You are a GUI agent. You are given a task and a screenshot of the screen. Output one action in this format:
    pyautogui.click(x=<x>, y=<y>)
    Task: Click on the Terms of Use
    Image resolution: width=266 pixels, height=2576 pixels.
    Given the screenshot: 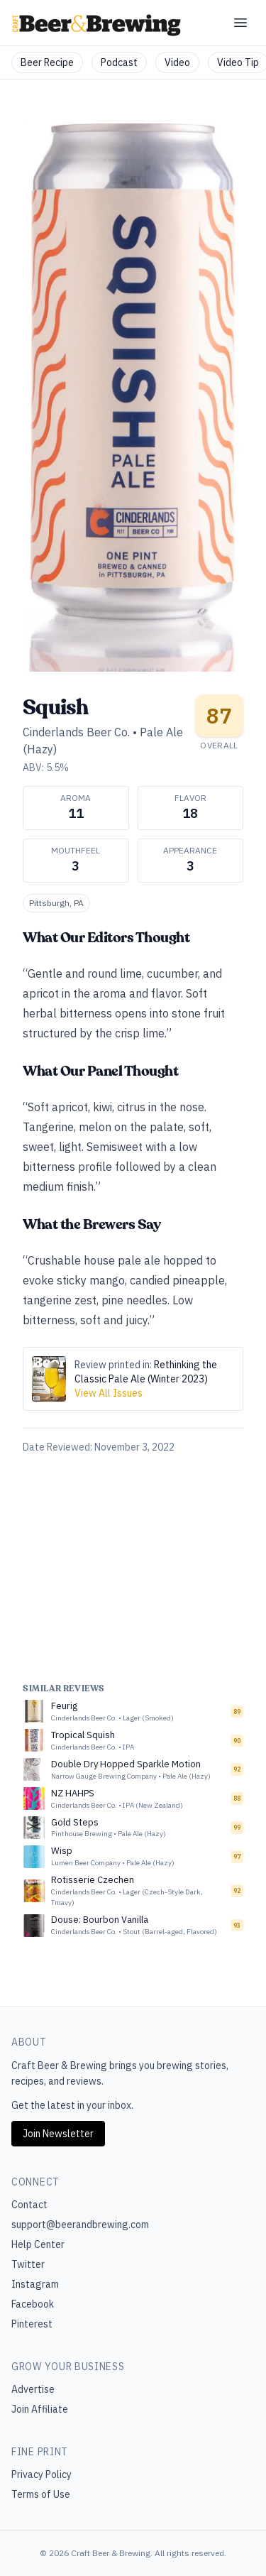 What is the action you would take?
    pyautogui.click(x=40, y=2494)
    